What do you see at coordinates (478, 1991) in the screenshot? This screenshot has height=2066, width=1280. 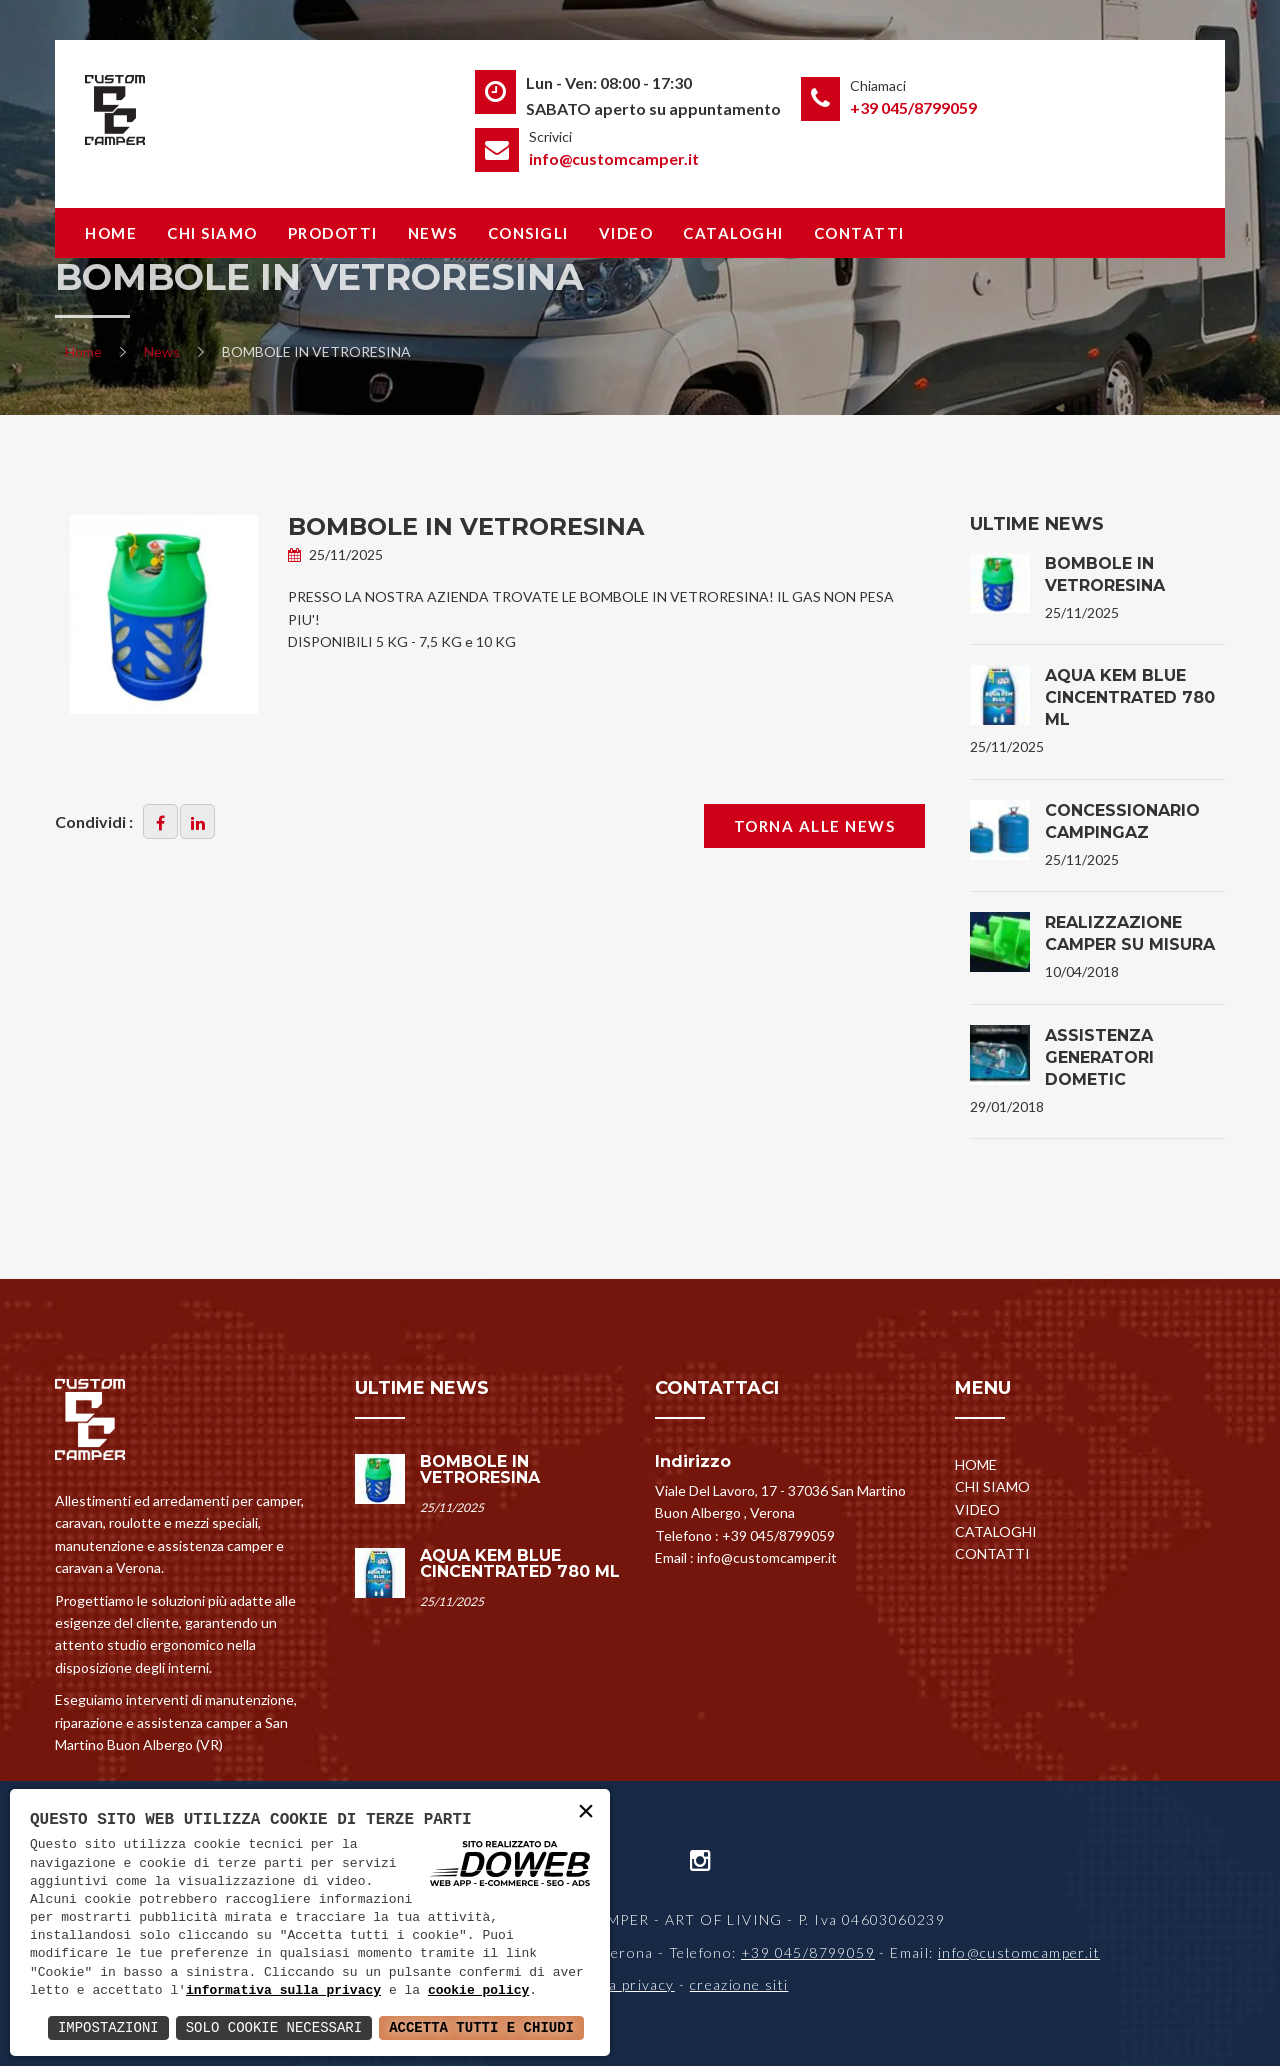 I see `cookie policy` at bounding box center [478, 1991].